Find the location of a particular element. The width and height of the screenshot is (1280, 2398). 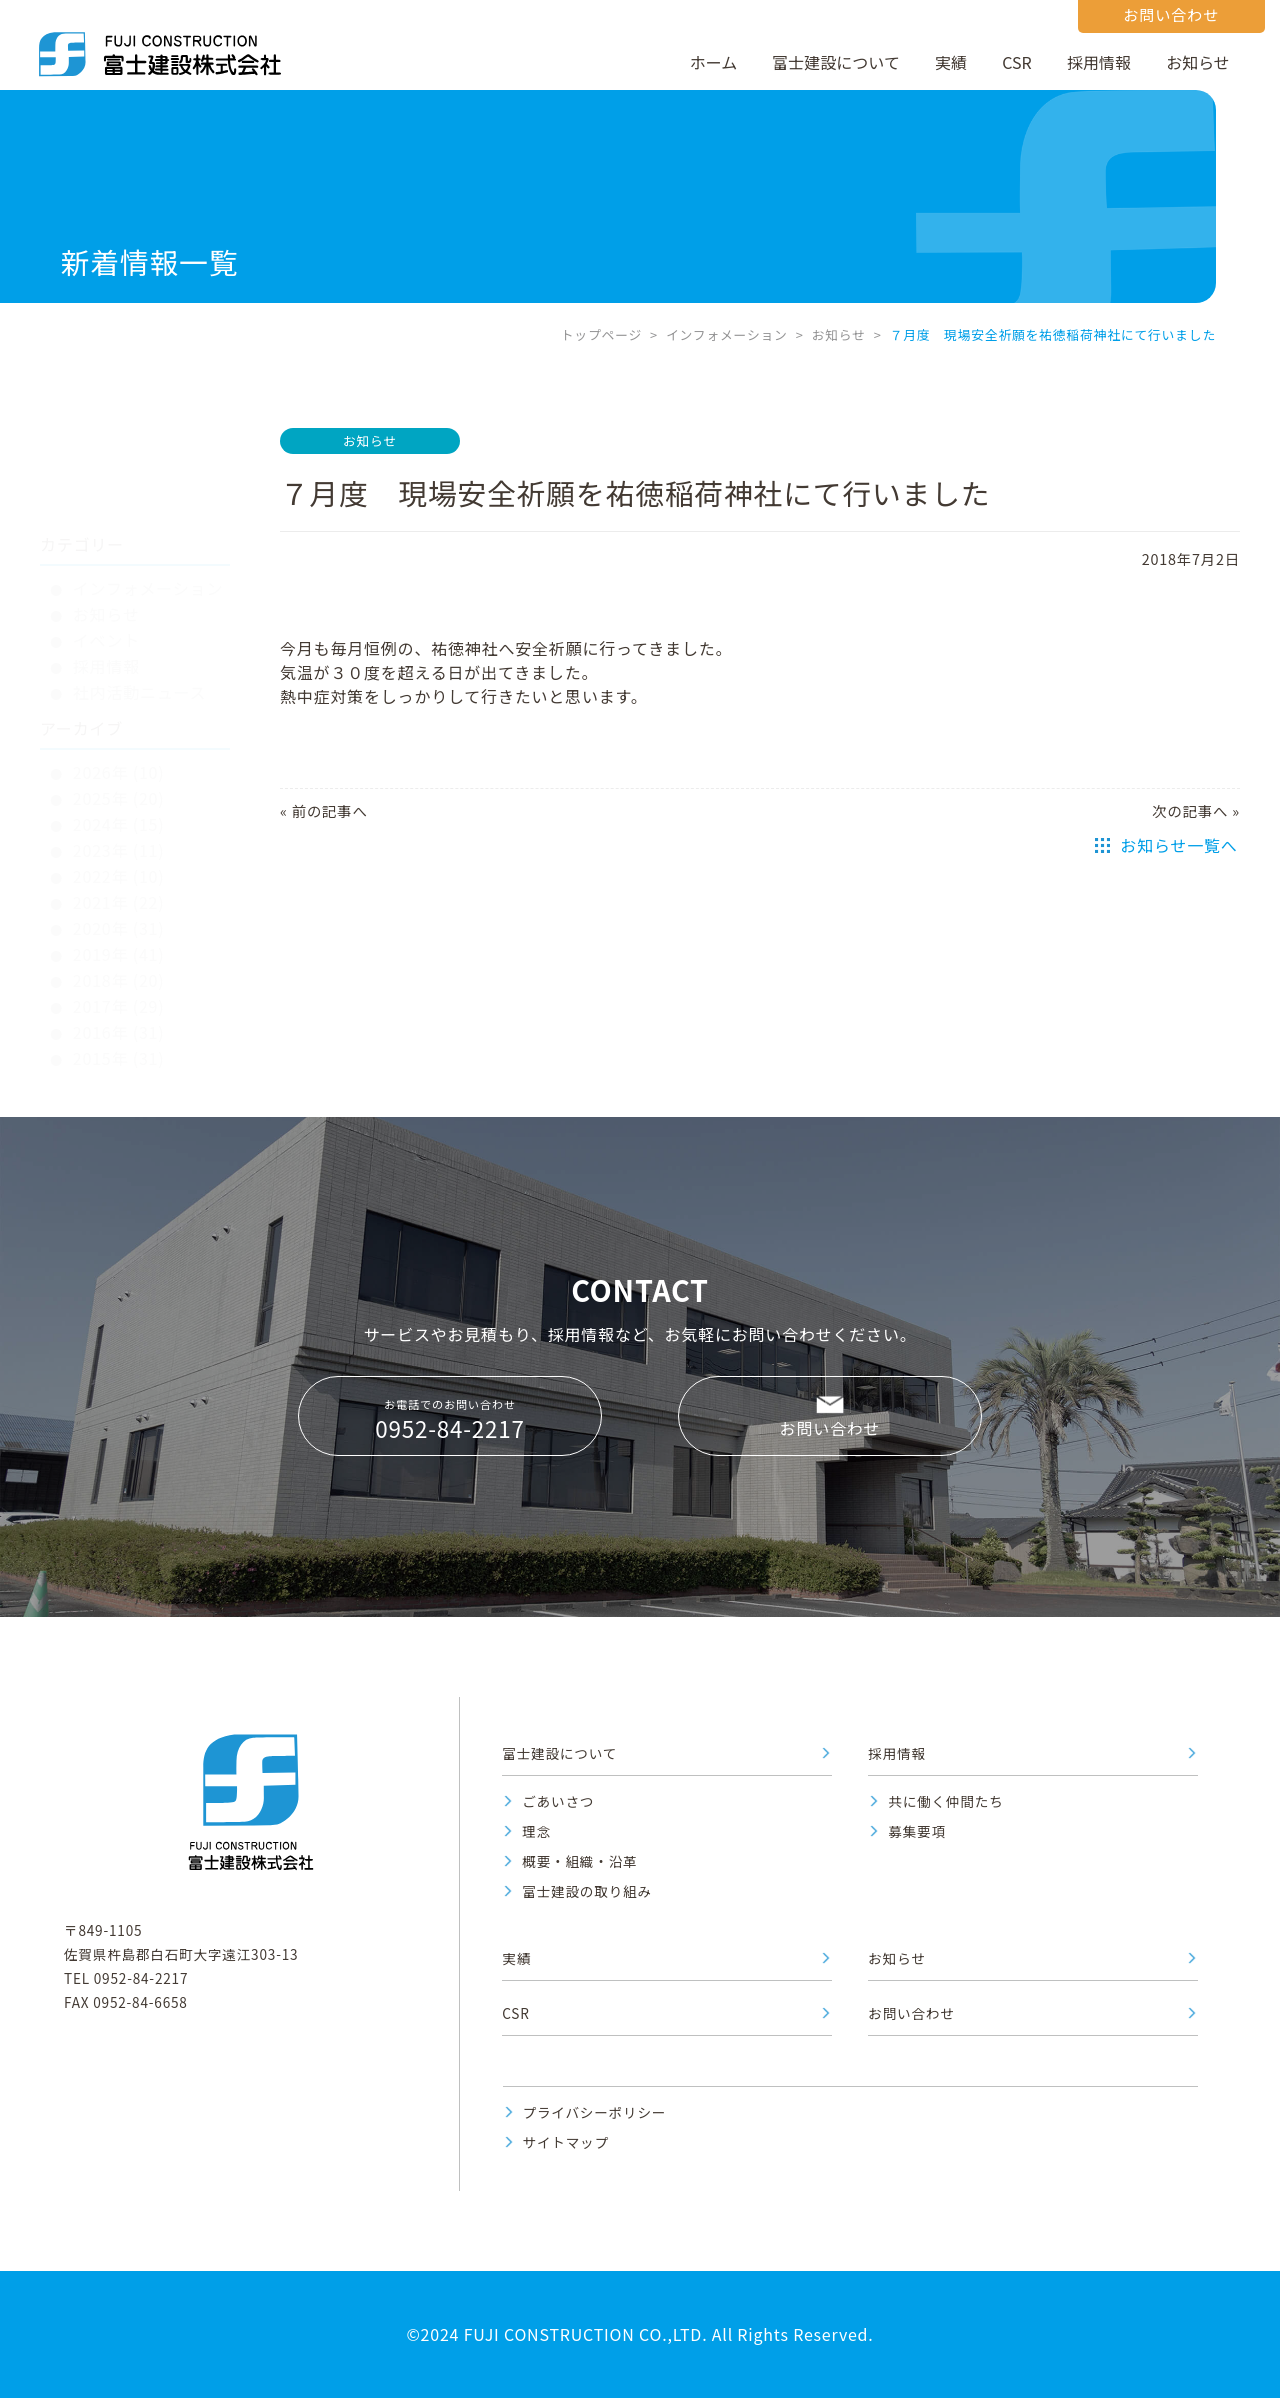

採用情報 is located at coordinates (1099, 62).